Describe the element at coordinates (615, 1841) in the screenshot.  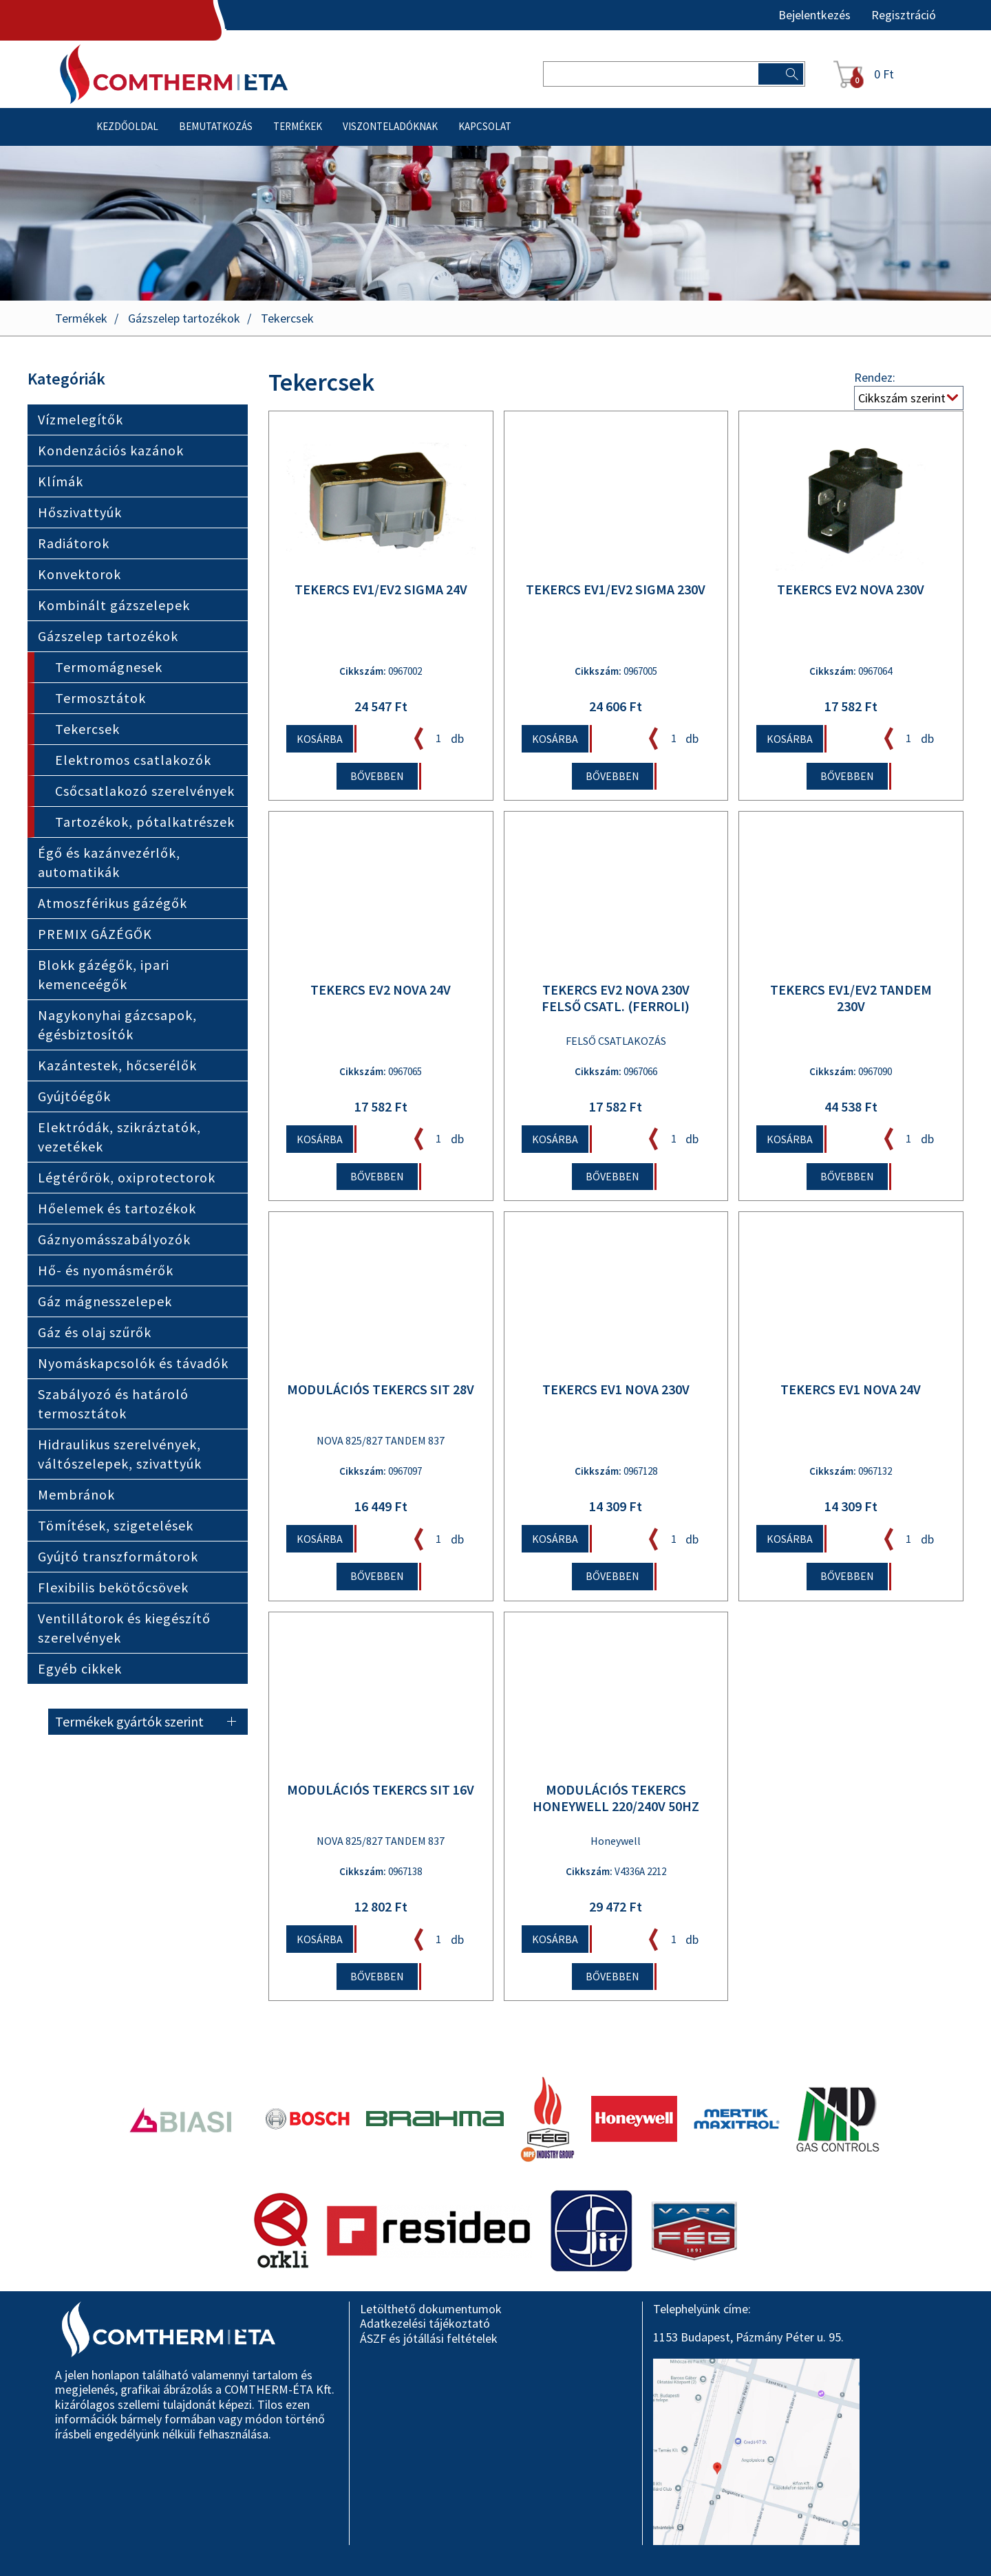
I see `Honeywell` at that location.